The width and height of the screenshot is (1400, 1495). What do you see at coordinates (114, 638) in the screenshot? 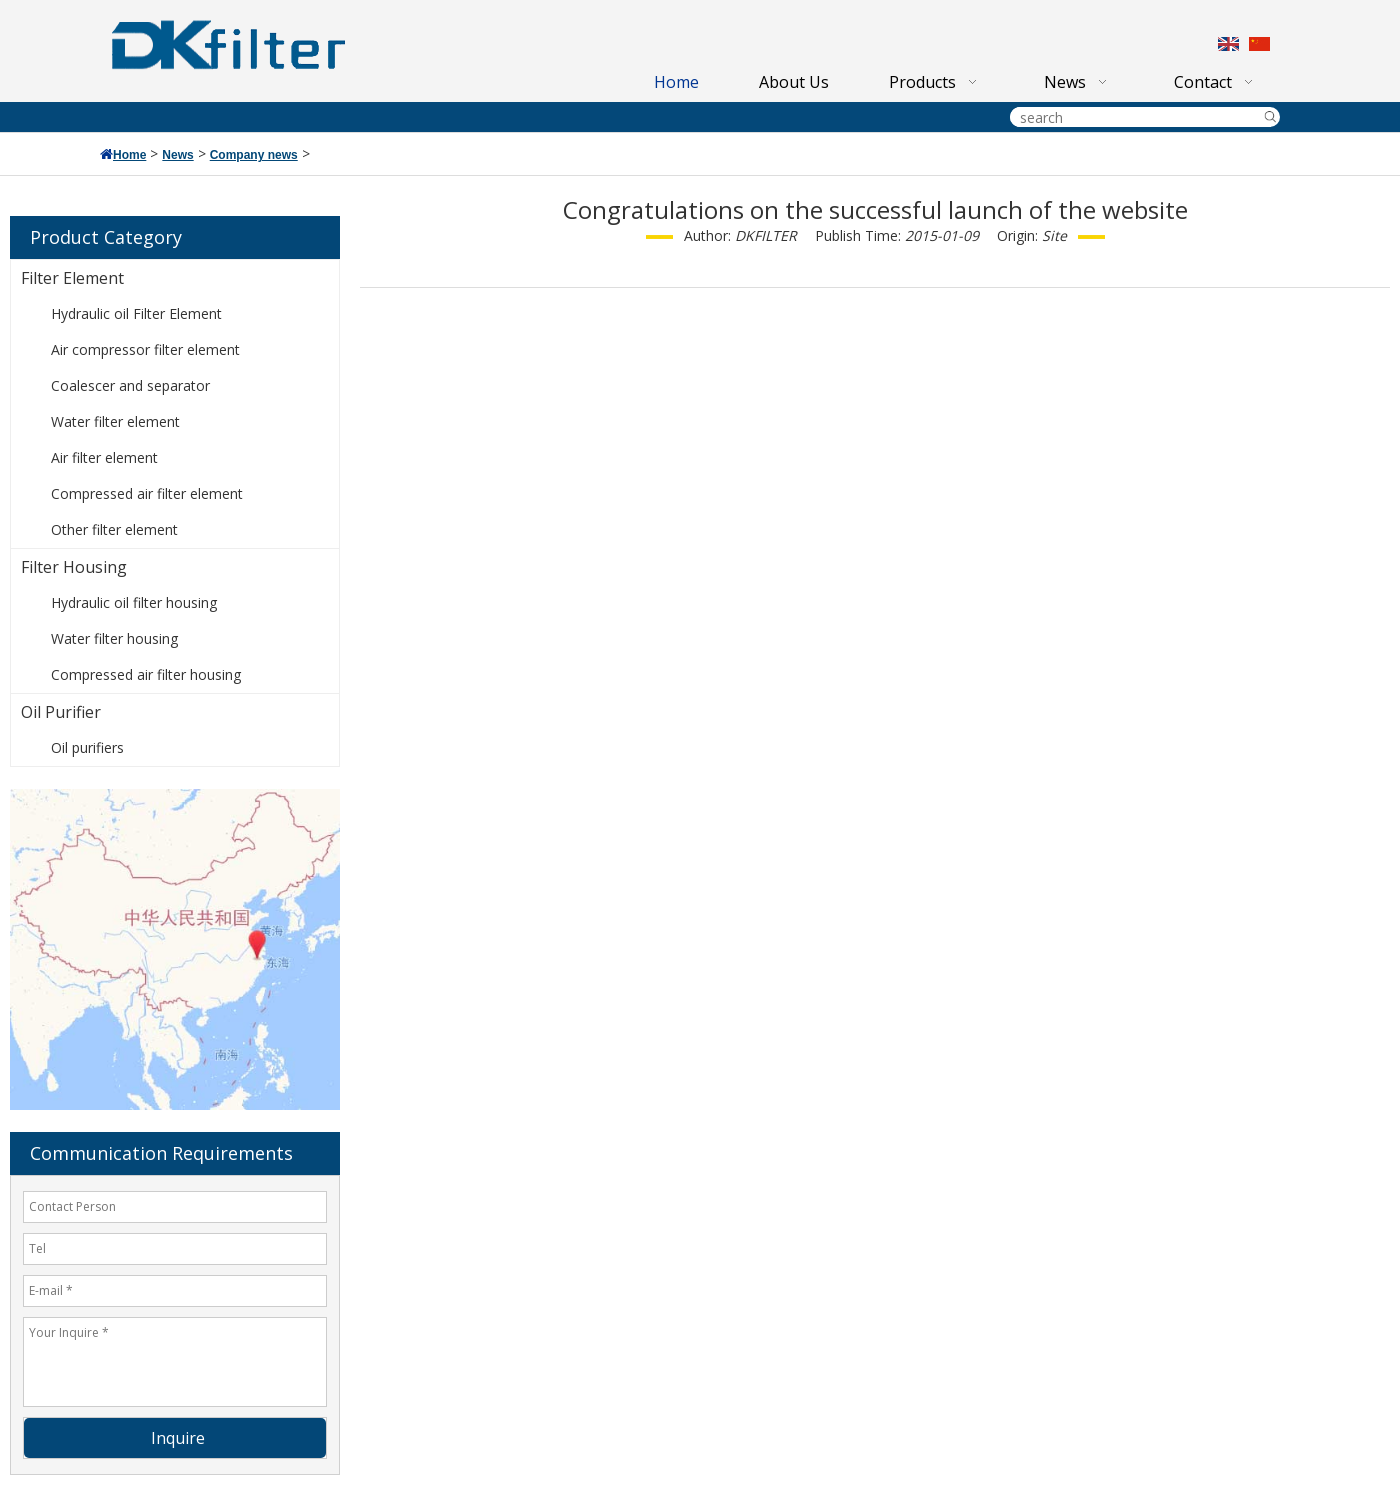
I see `Water filter housing` at bounding box center [114, 638].